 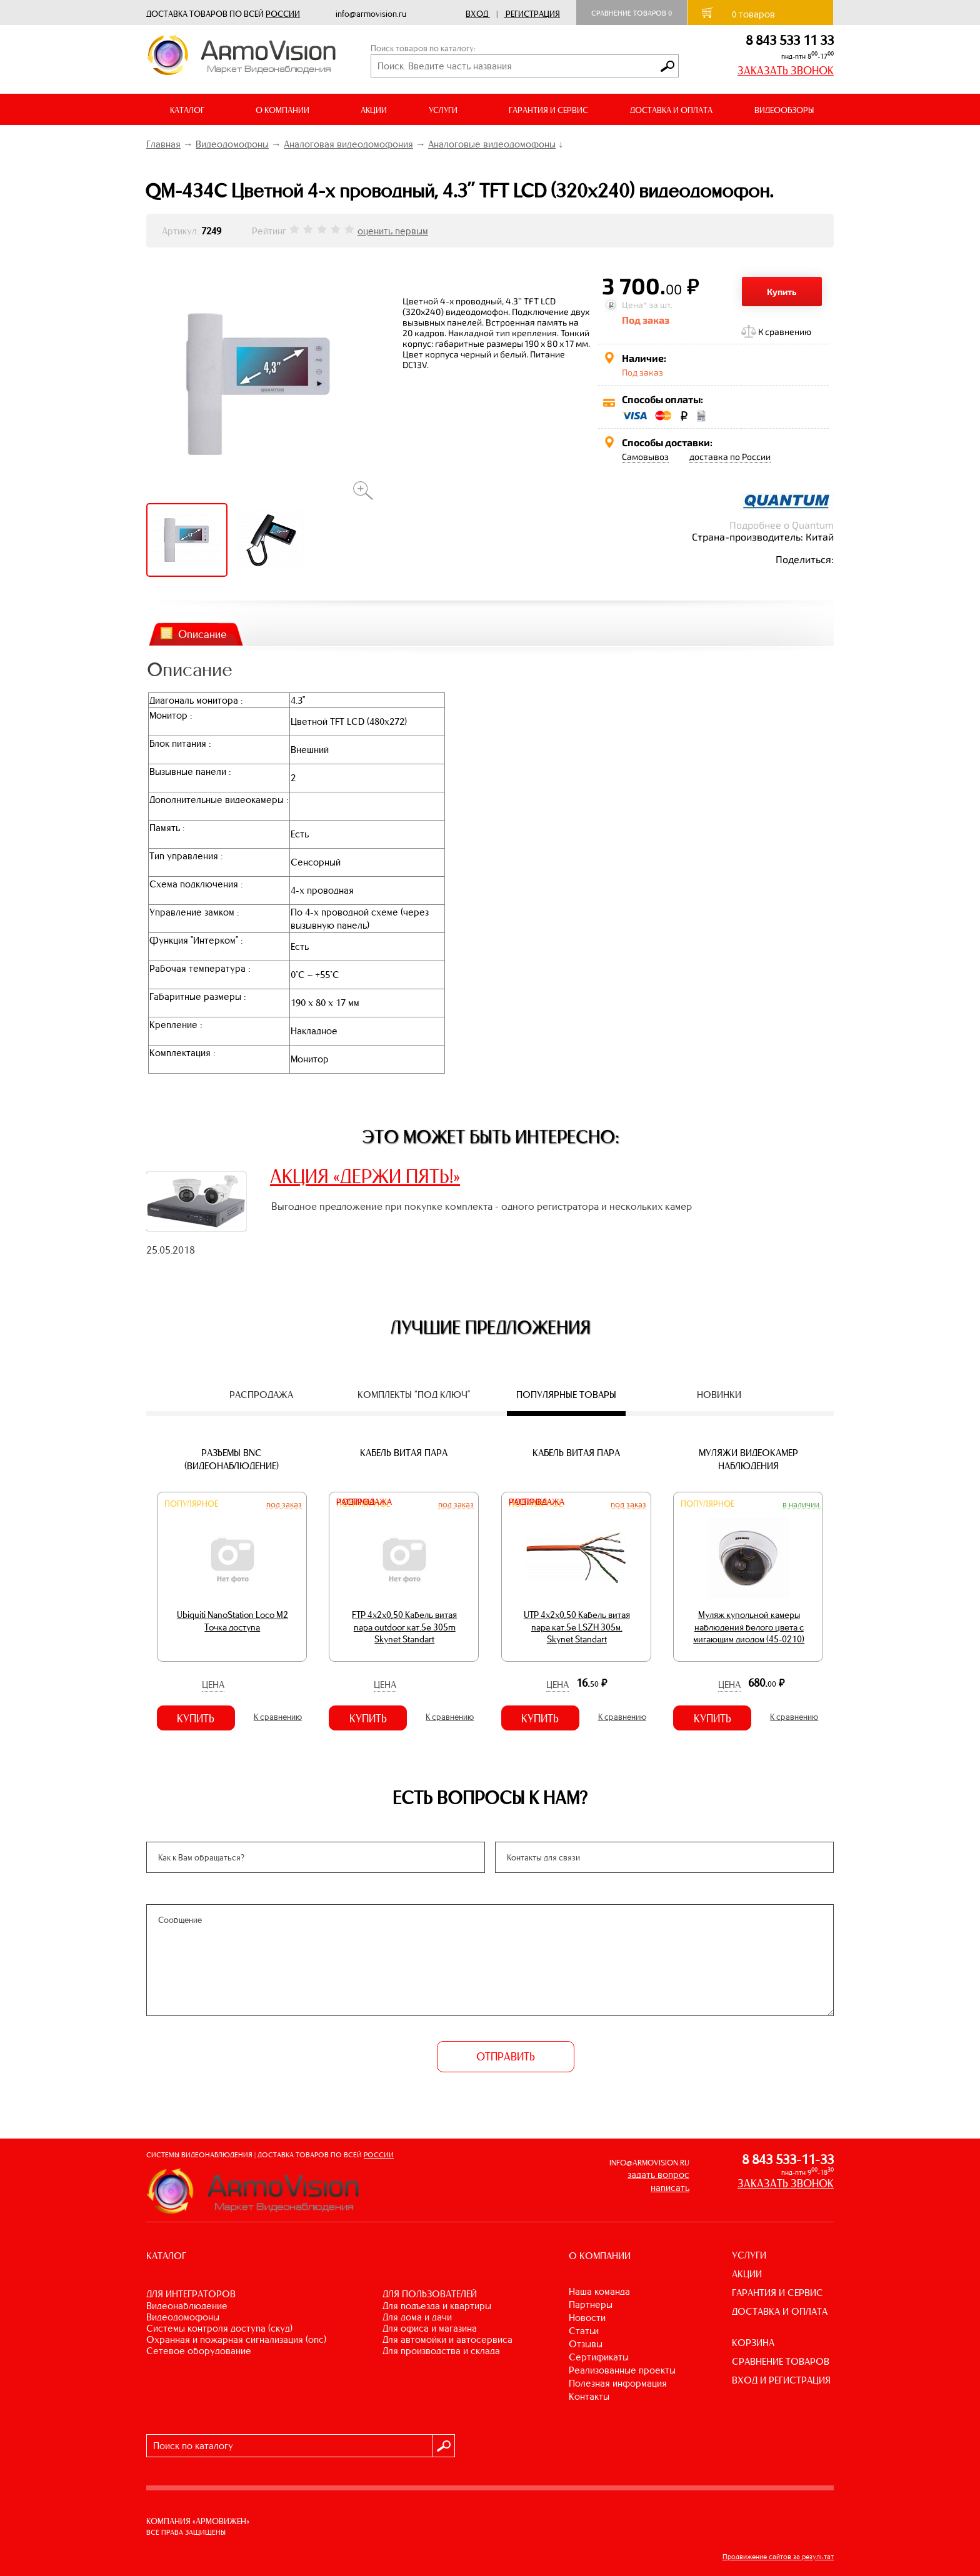 What do you see at coordinates (231, 1459) in the screenshot?
I see `Разъемы BNC (видеонаблюдение)` at bounding box center [231, 1459].